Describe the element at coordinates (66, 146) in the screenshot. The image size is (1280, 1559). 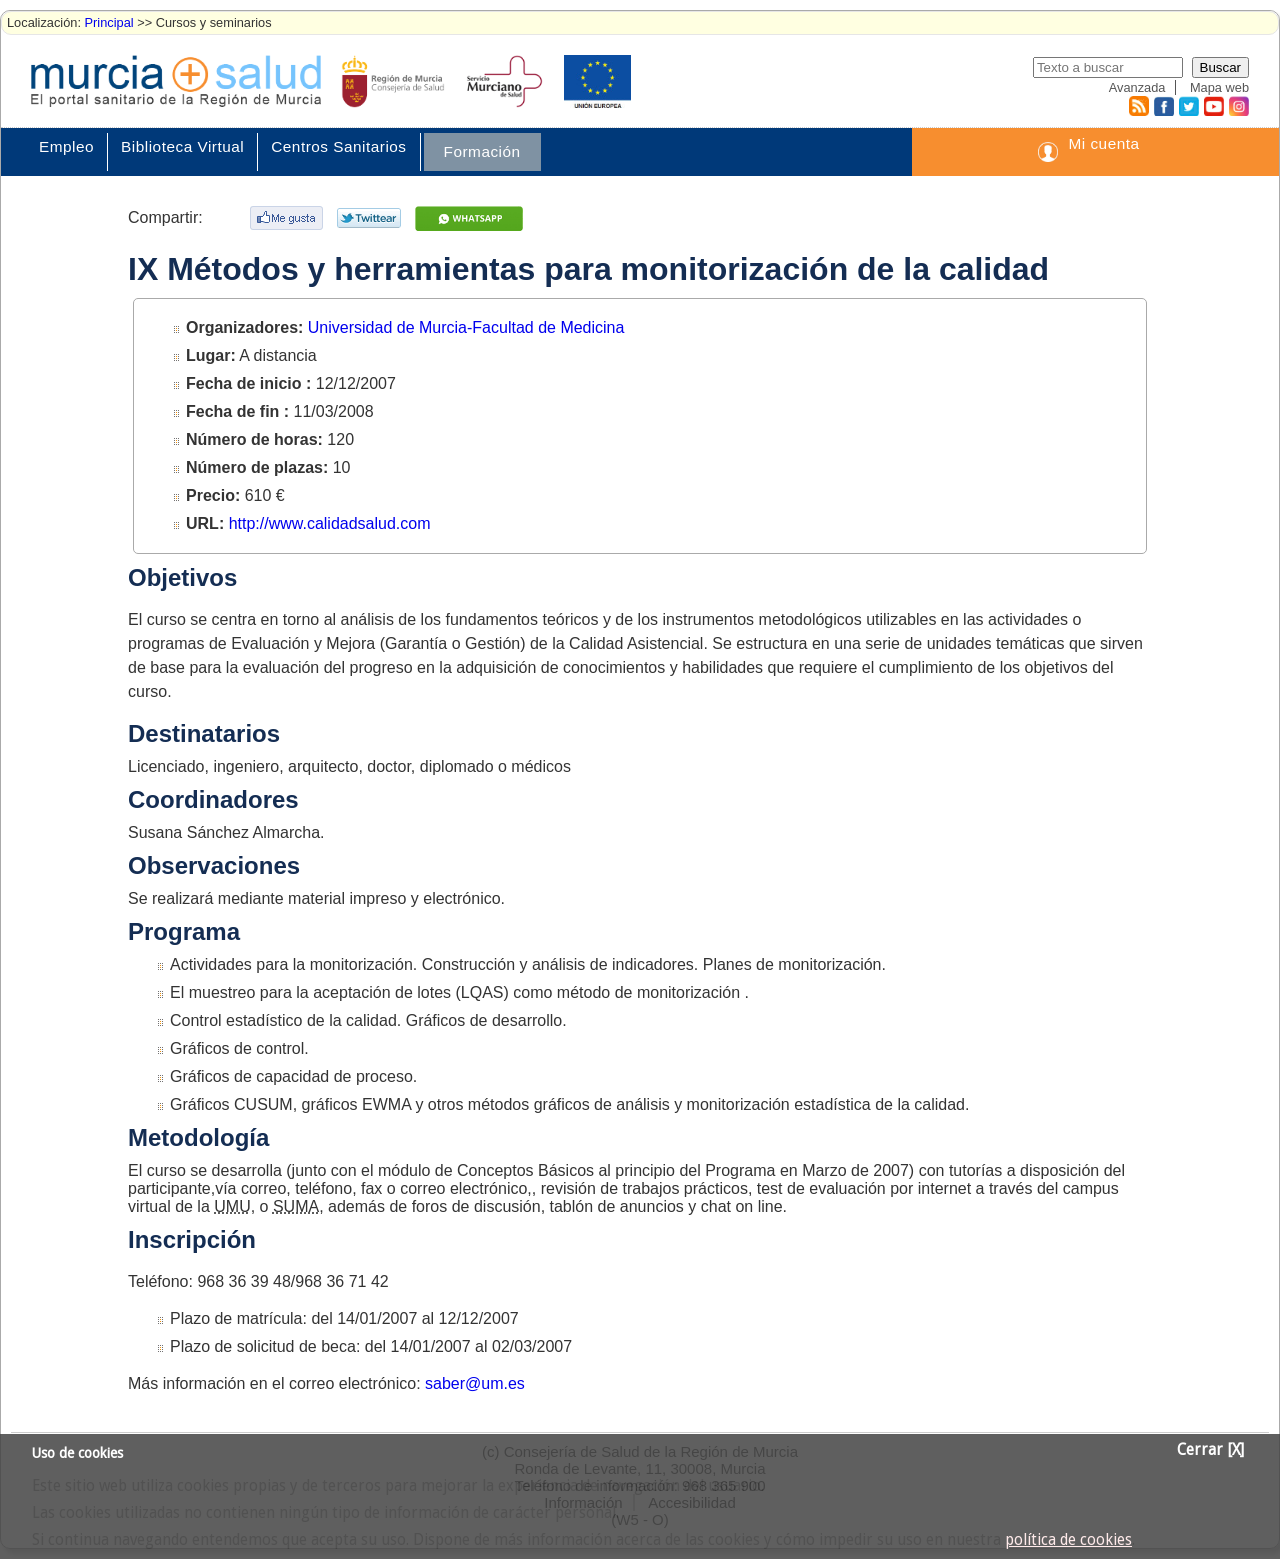
I see `Empleo` at that location.